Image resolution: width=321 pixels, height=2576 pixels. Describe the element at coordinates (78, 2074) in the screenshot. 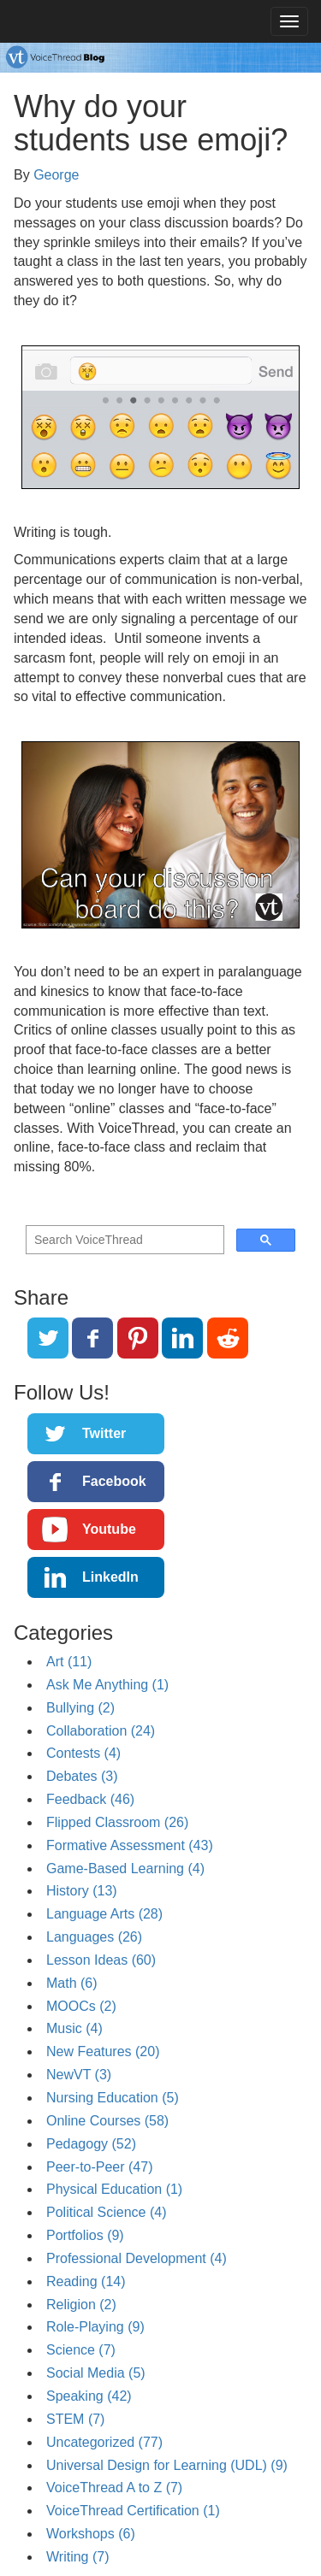

I see `NewVT (3)` at that location.